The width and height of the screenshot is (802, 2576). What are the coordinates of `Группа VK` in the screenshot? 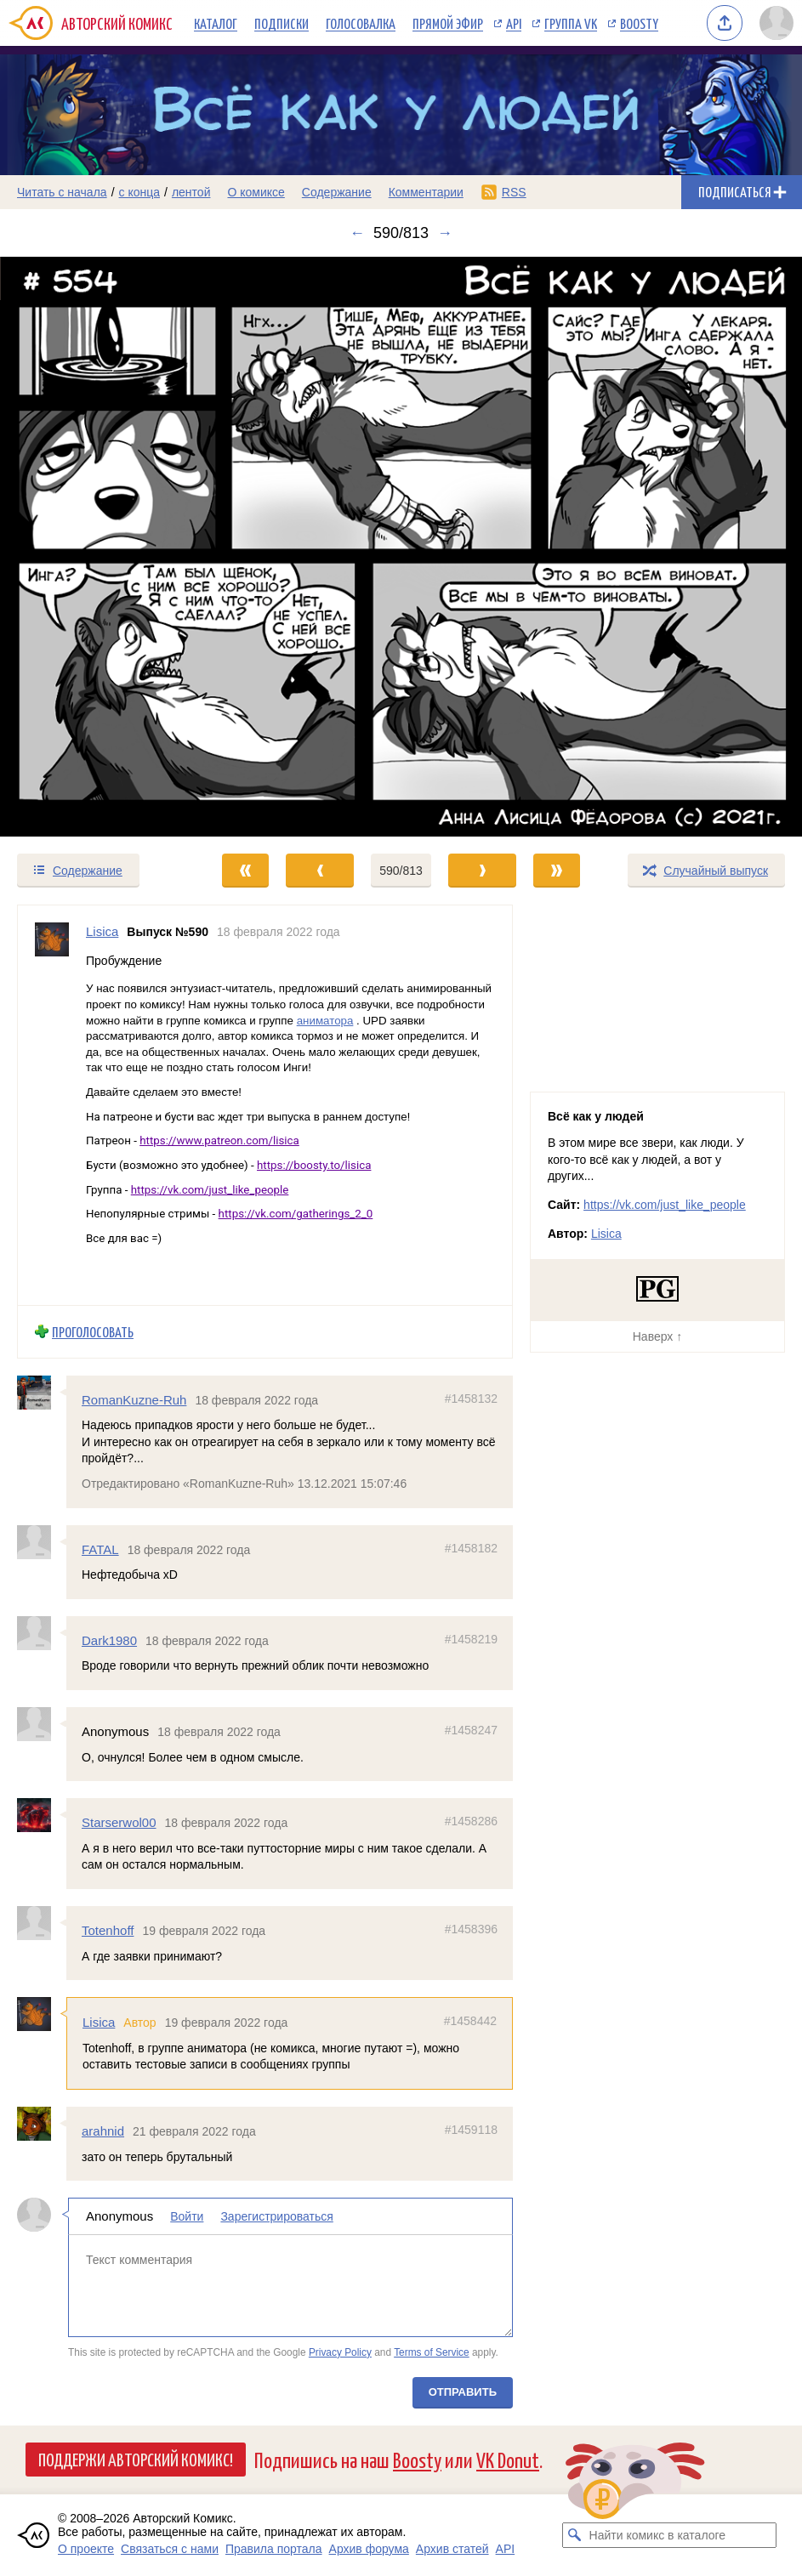 It's located at (570, 23).